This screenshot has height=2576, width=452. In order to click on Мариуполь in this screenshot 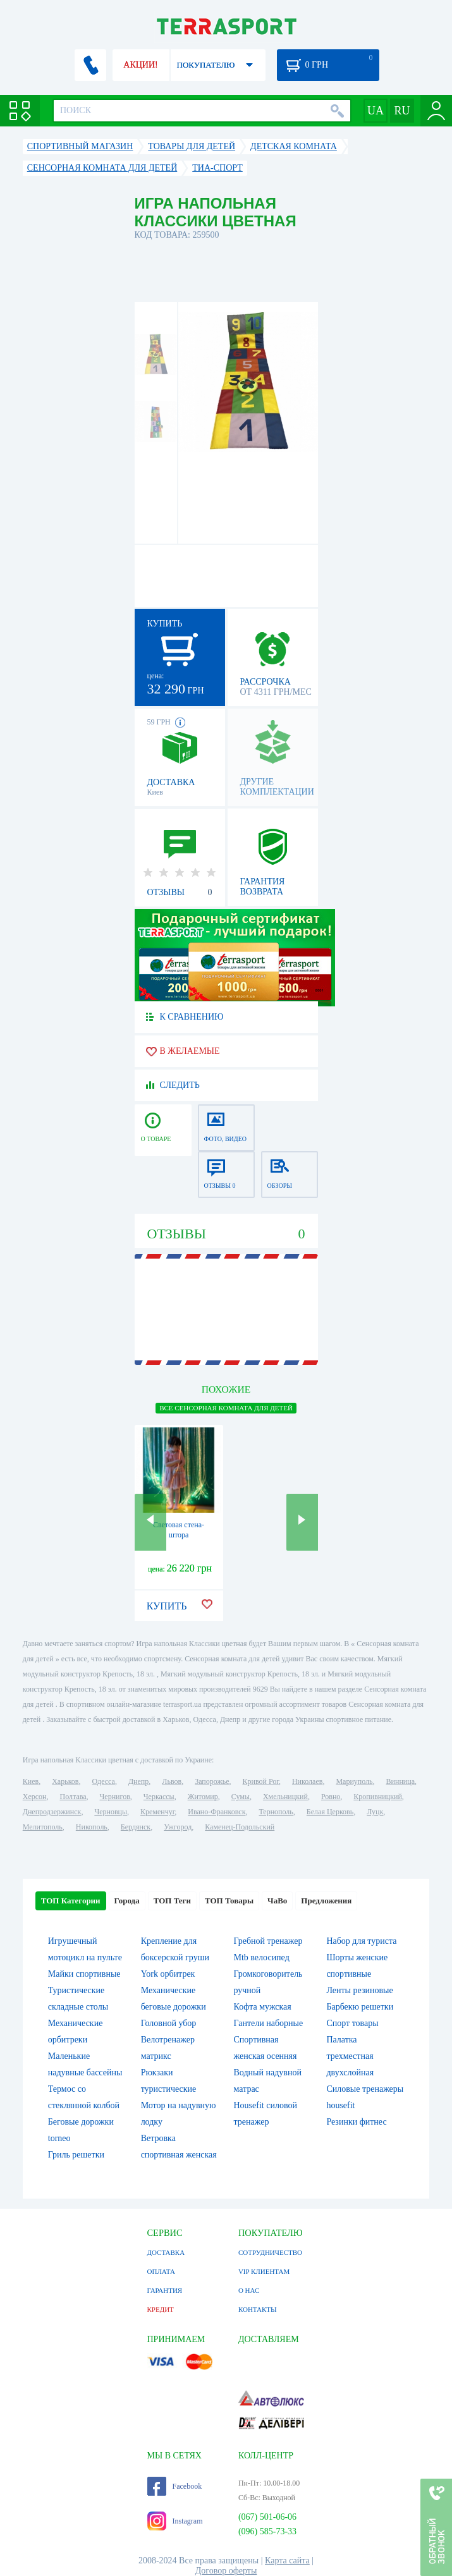, I will do `click(354, 1781)`.